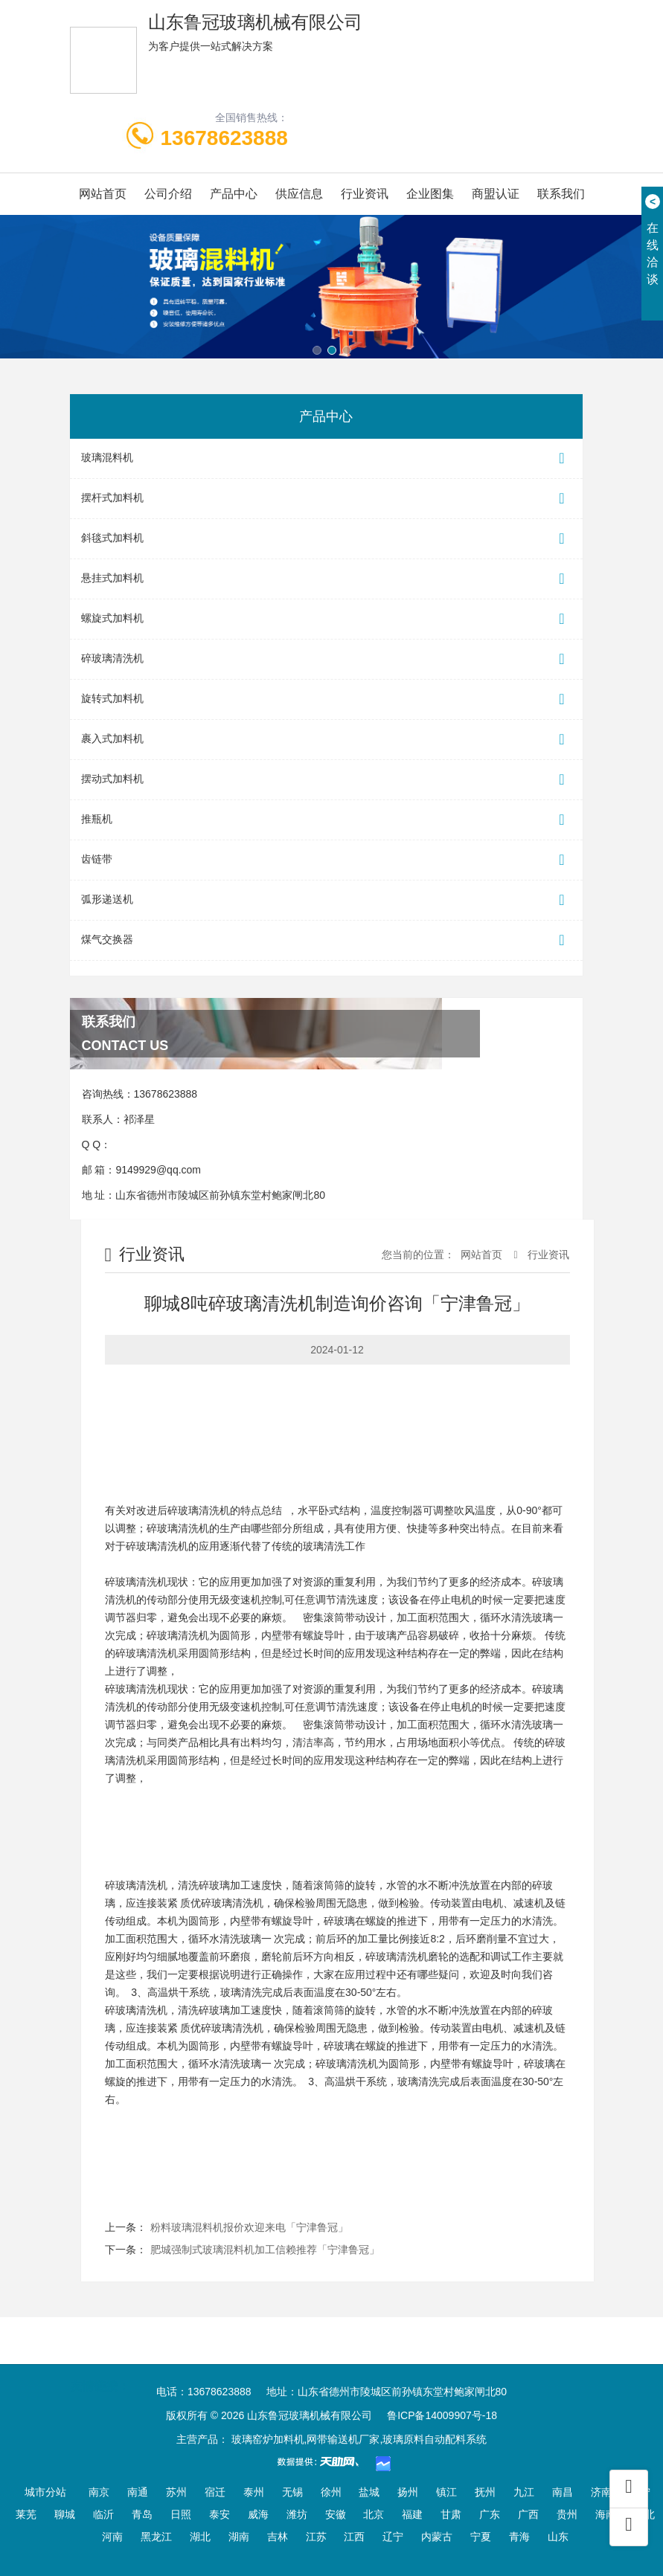  Describe the element at coordinates (561, 193) in the screenshot. I see `联系我们` at that location.